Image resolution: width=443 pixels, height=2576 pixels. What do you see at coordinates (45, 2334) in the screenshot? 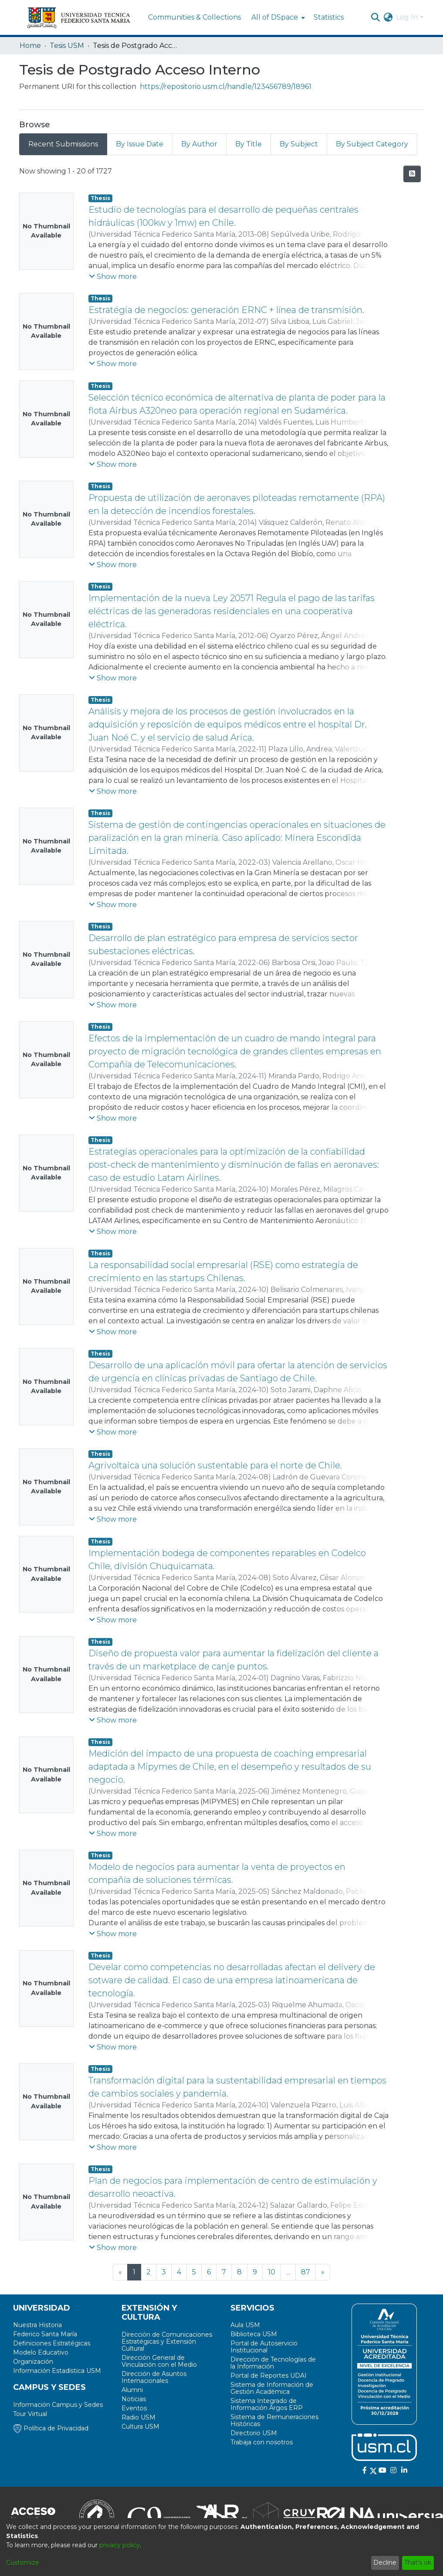
I see `Federico Santa María` at bounding box center [45, 2334].